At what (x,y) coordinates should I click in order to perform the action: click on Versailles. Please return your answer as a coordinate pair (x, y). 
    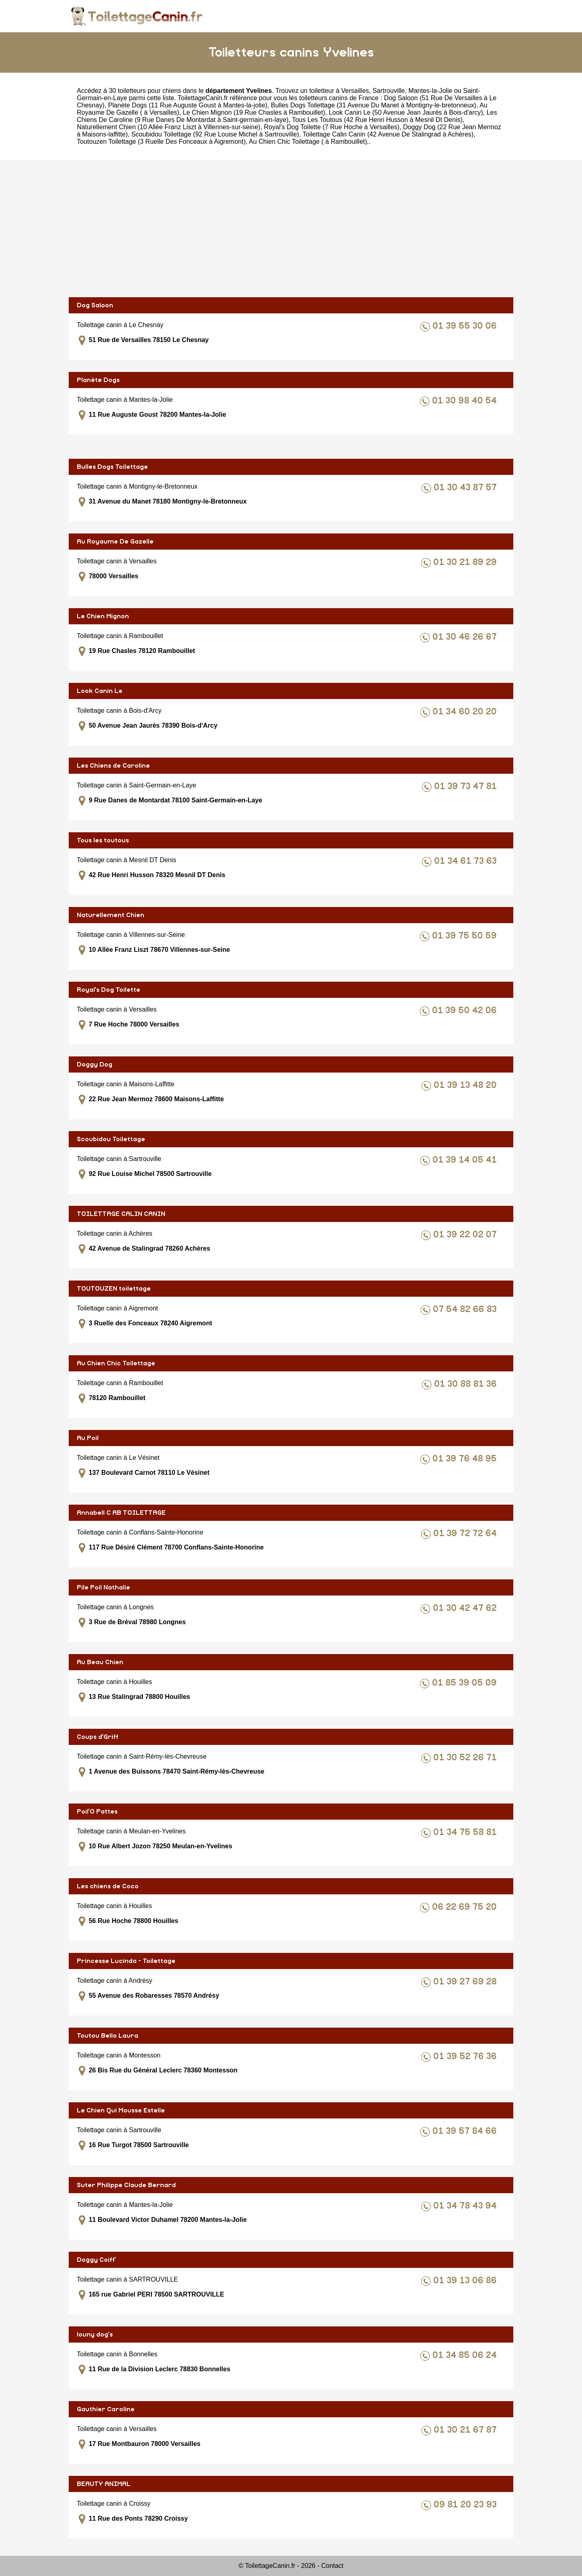
    Looking at the image, I should click on (355, 90).